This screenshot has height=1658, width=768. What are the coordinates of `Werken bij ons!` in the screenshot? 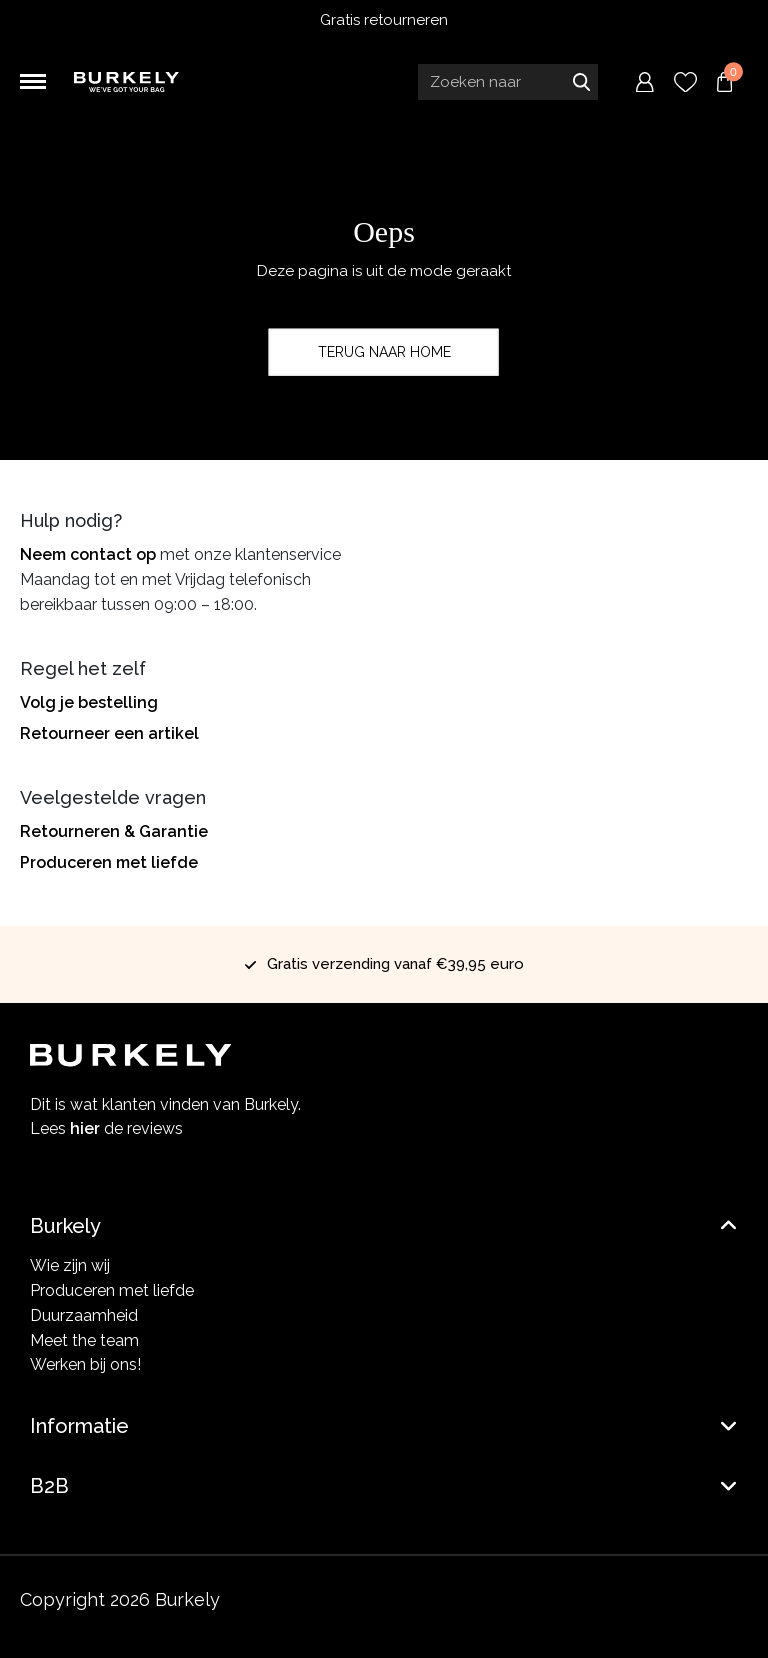 It's located at (85, 1364).